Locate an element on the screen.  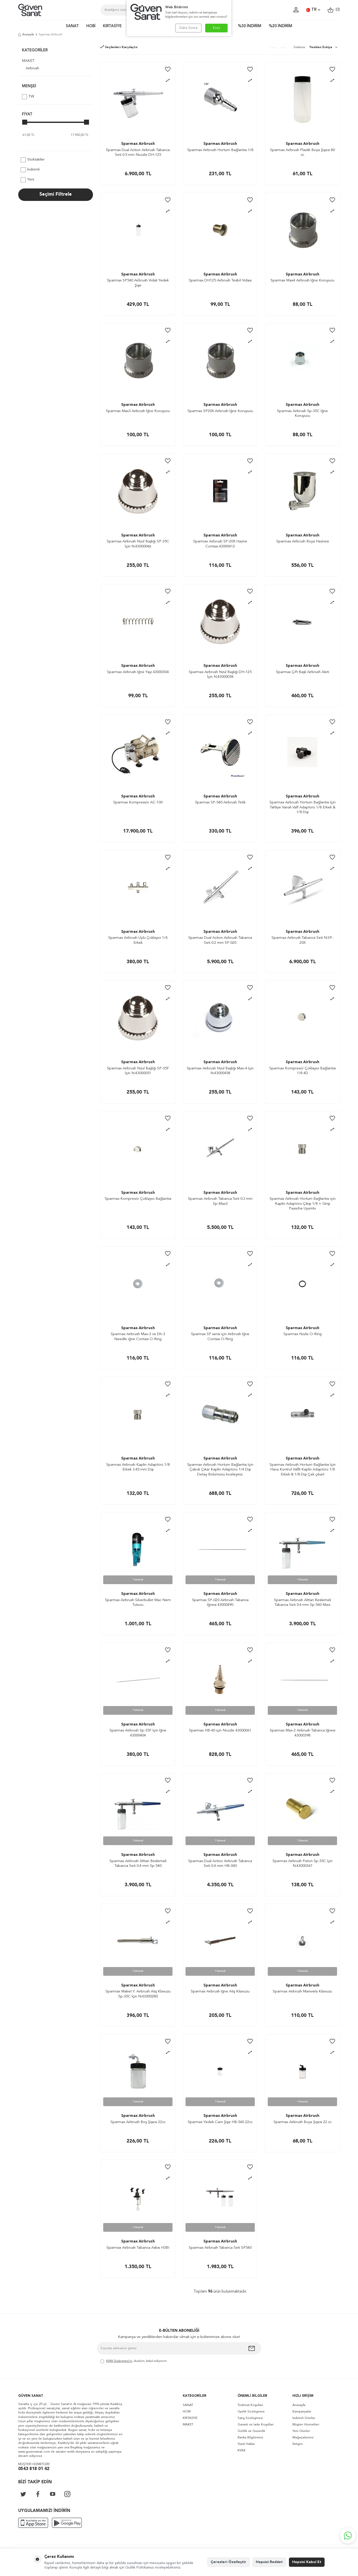
KVKK Sözleşmesi'ni is located at coordinates (119, 2361).